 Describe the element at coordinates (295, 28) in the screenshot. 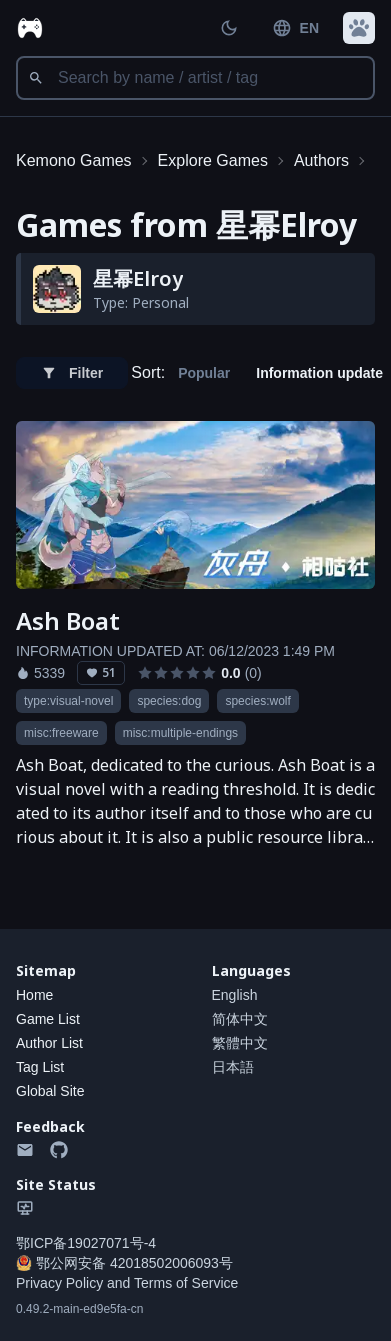

I see `EN` at that location.